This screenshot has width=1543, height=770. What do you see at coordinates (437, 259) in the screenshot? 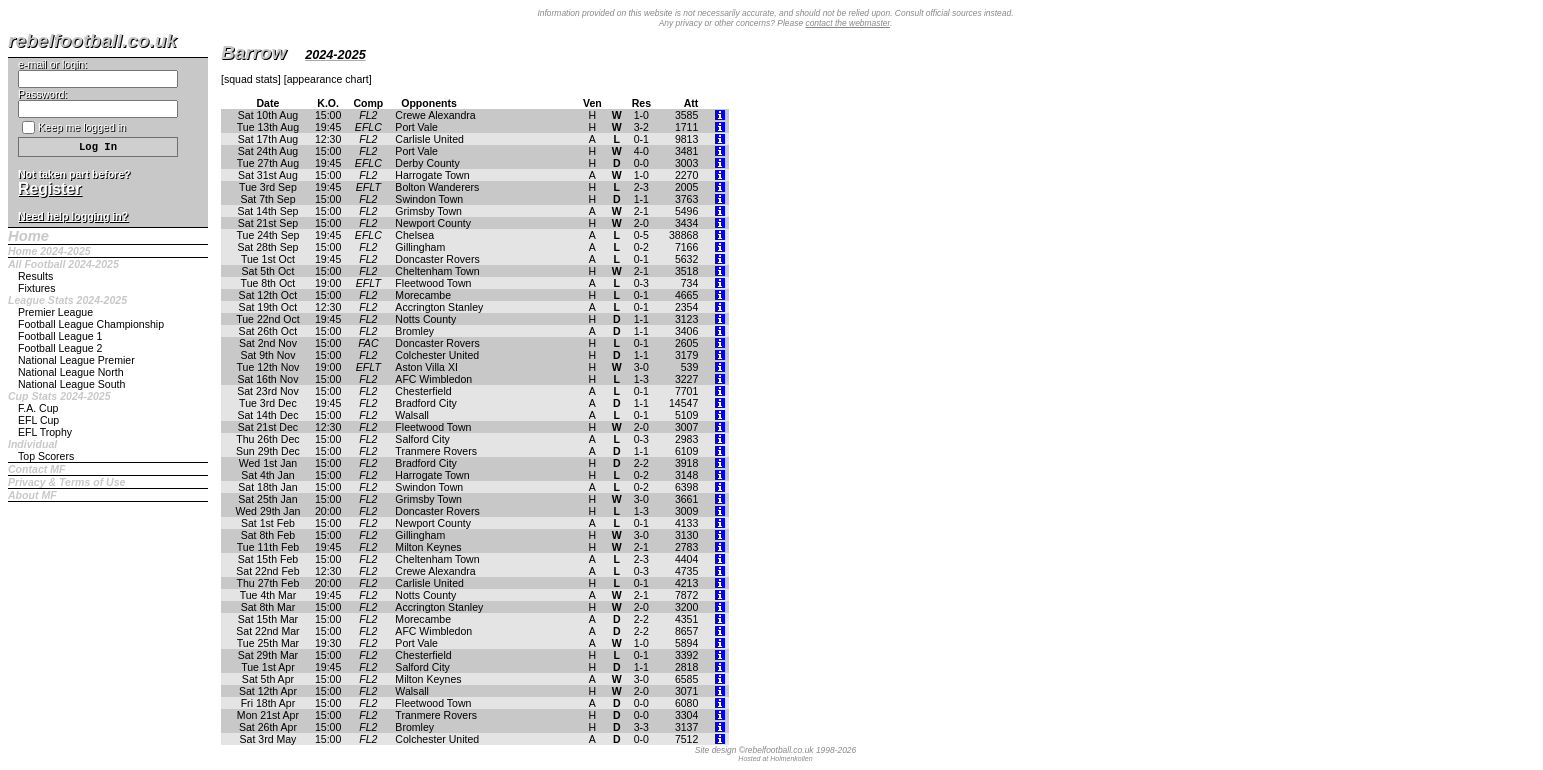
I see `Doncaster Rovers` at bounding box center [437, 259].